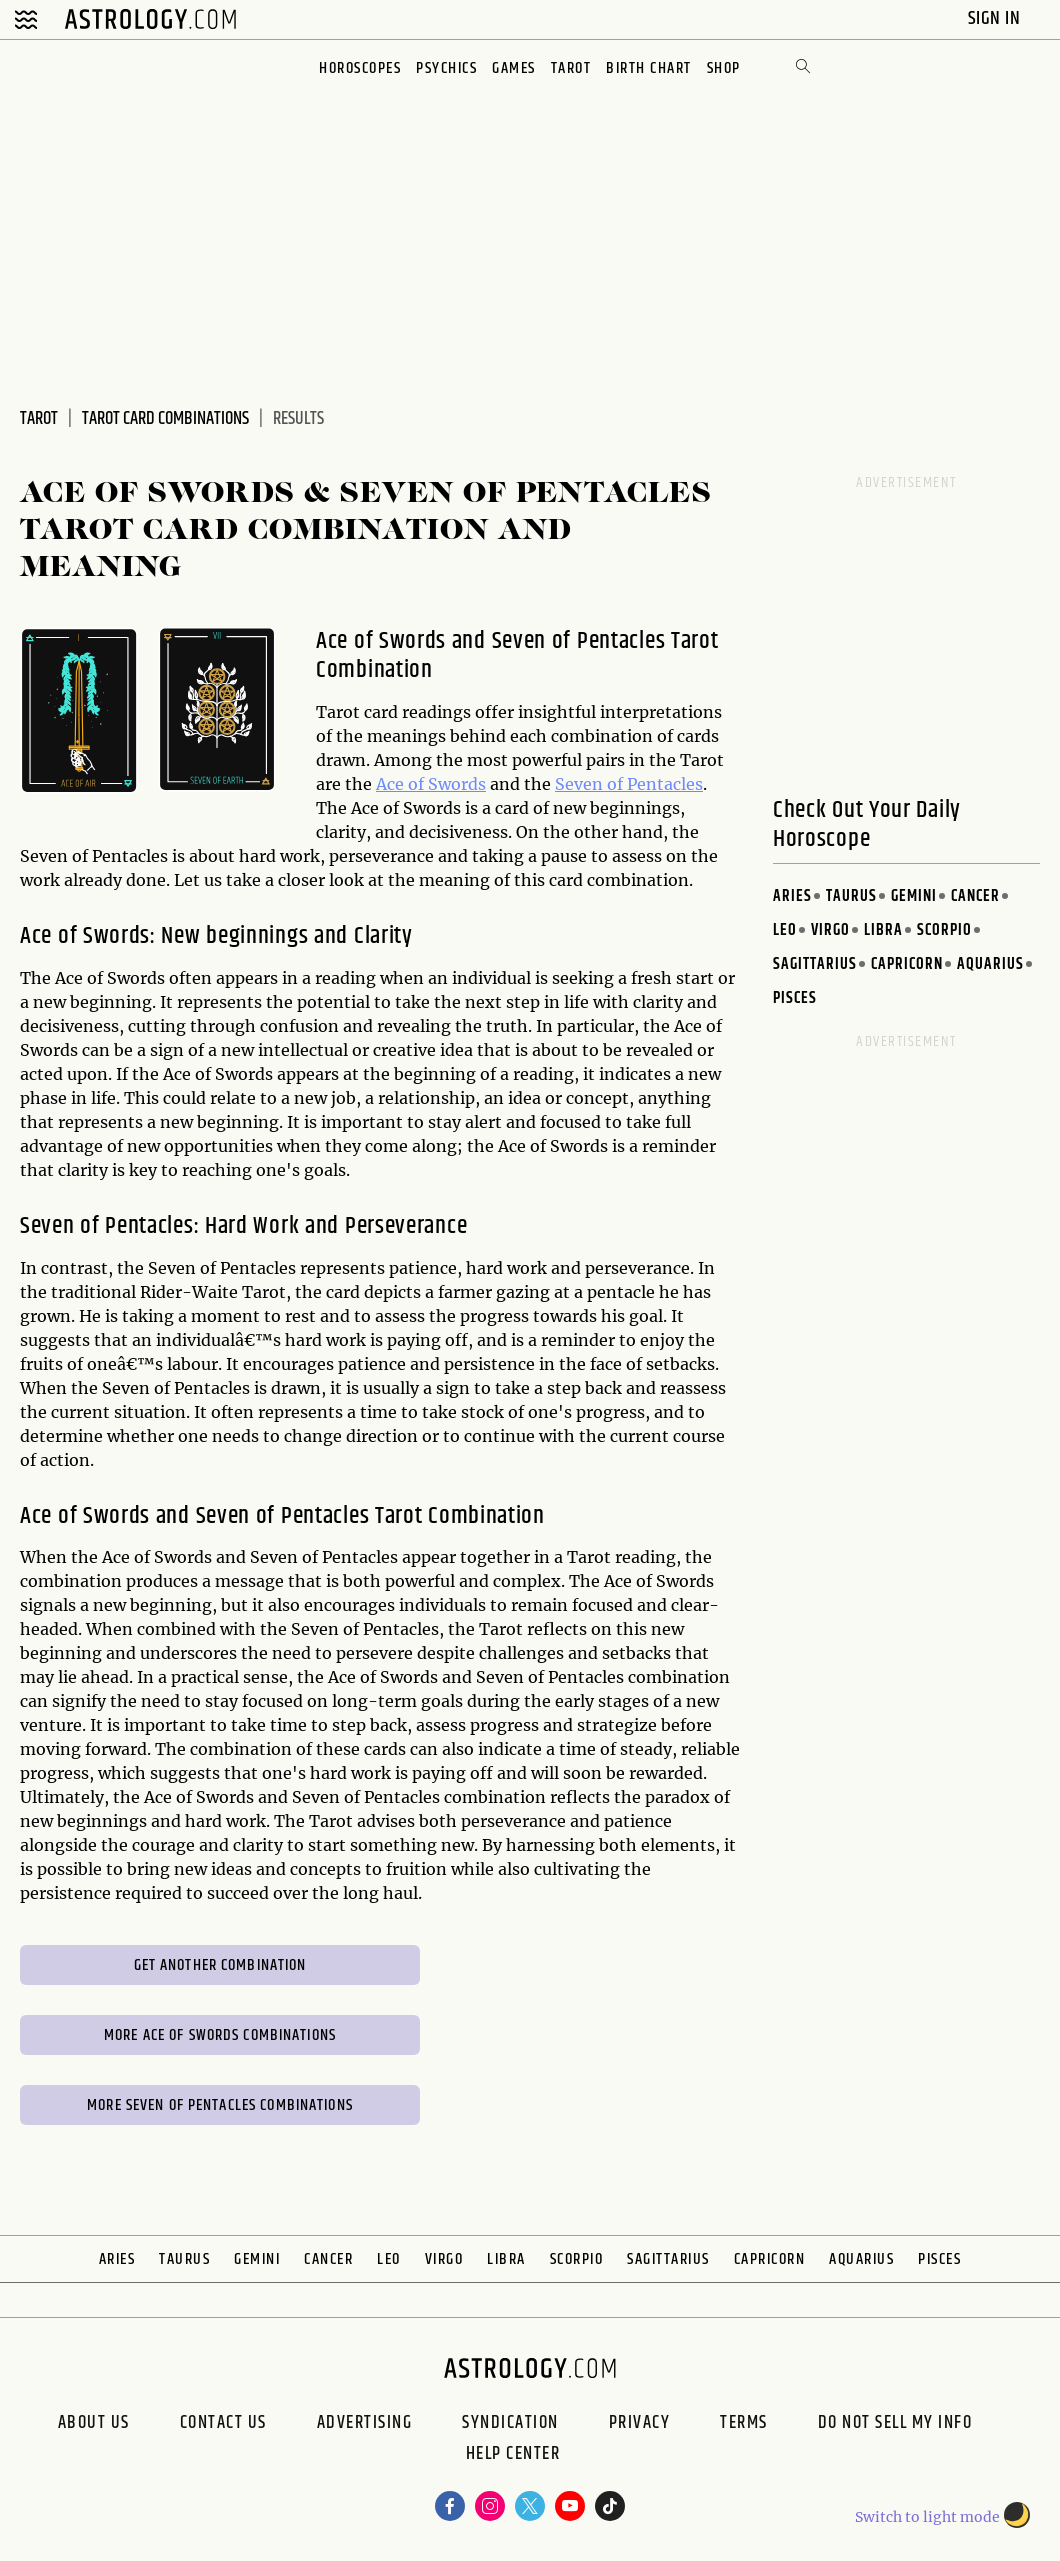  What do you see at coordinates (895, 2423) in the screenshot?
I see `Do Not Sell My Info` at bounding box center [895, 2423].